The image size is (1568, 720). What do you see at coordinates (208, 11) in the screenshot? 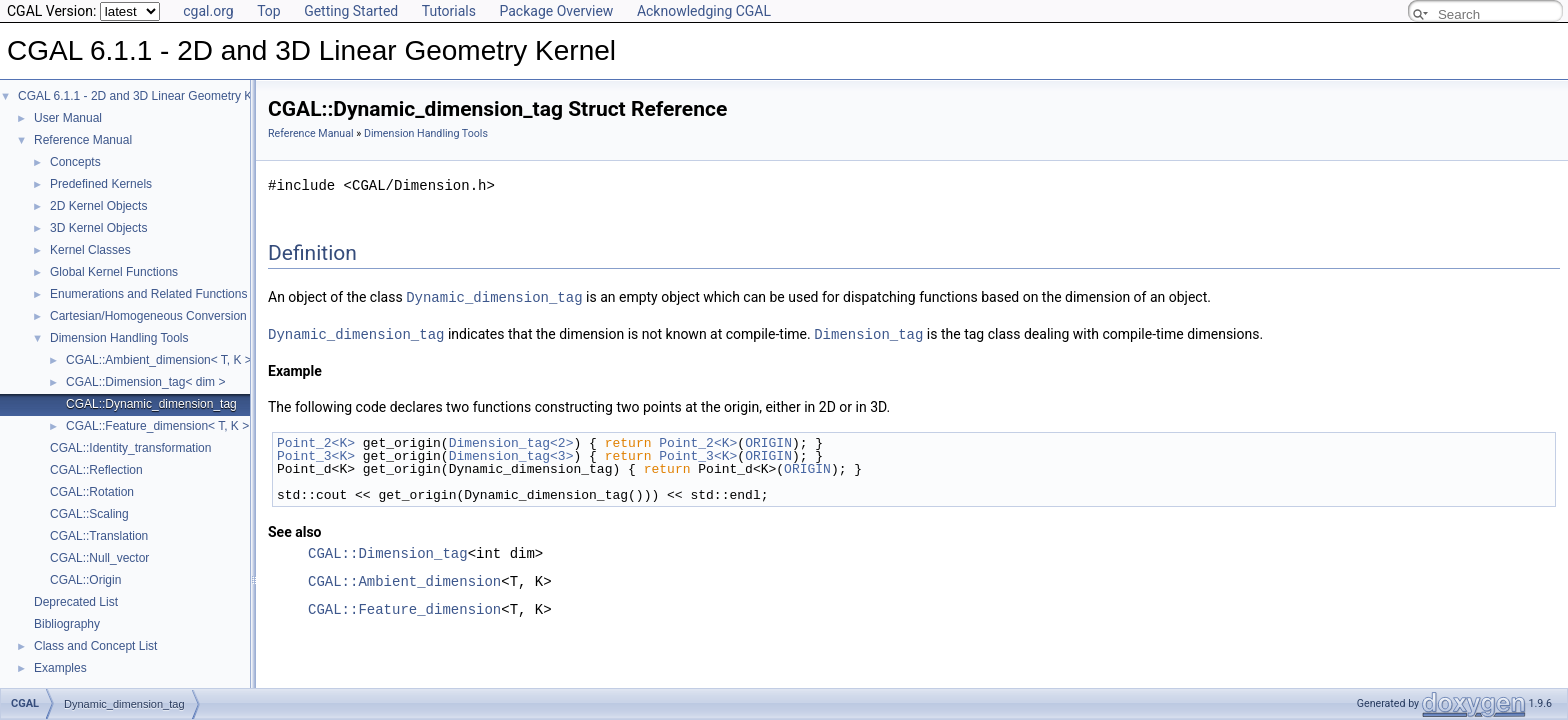
I see `cgal.org` at bounding box center [208, 11].